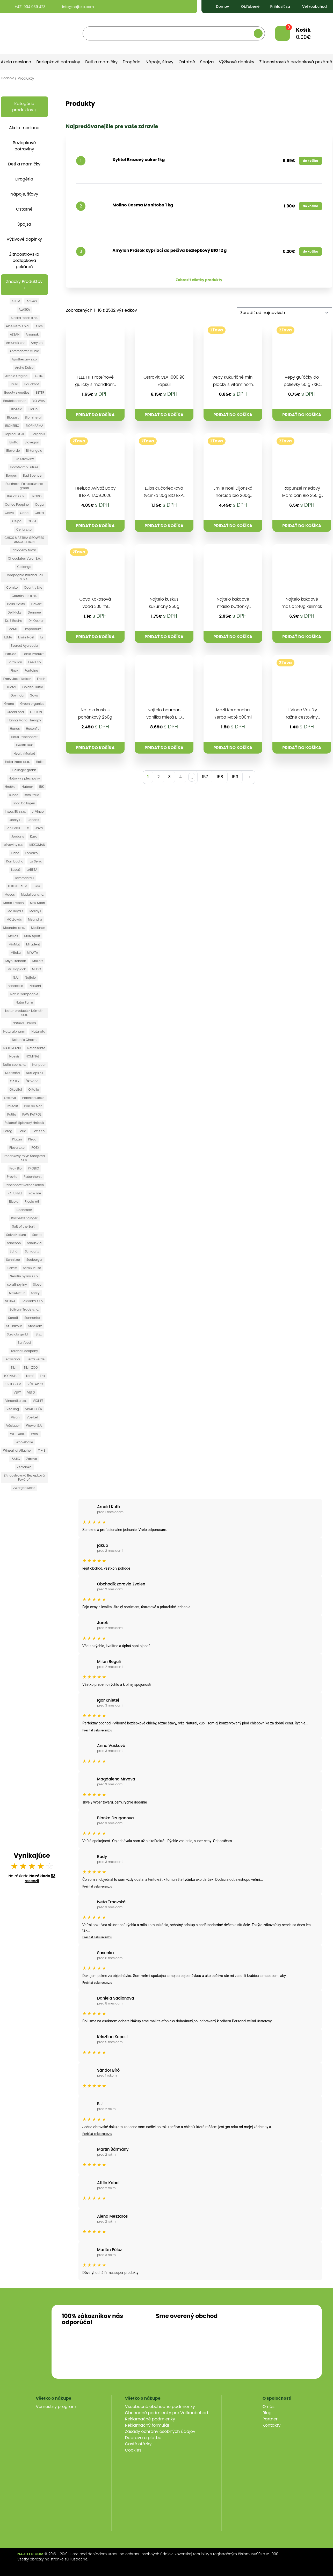 The height and width of the screenshot is (2576, 333). I want to click on Nefdesante, so click(36, 1048).